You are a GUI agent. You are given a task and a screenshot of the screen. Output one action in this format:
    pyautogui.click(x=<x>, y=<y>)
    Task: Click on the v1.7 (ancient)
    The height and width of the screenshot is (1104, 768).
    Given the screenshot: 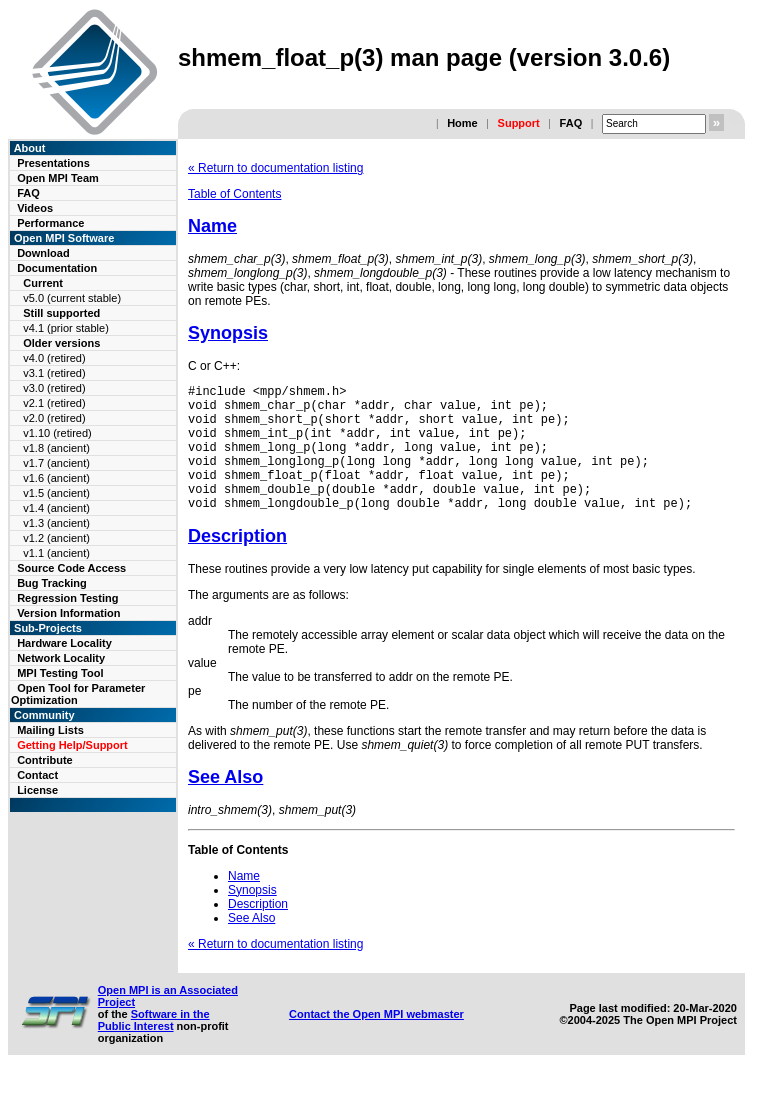 What is the action you would take?
    pyautogui.click(x=56, y=463)
    